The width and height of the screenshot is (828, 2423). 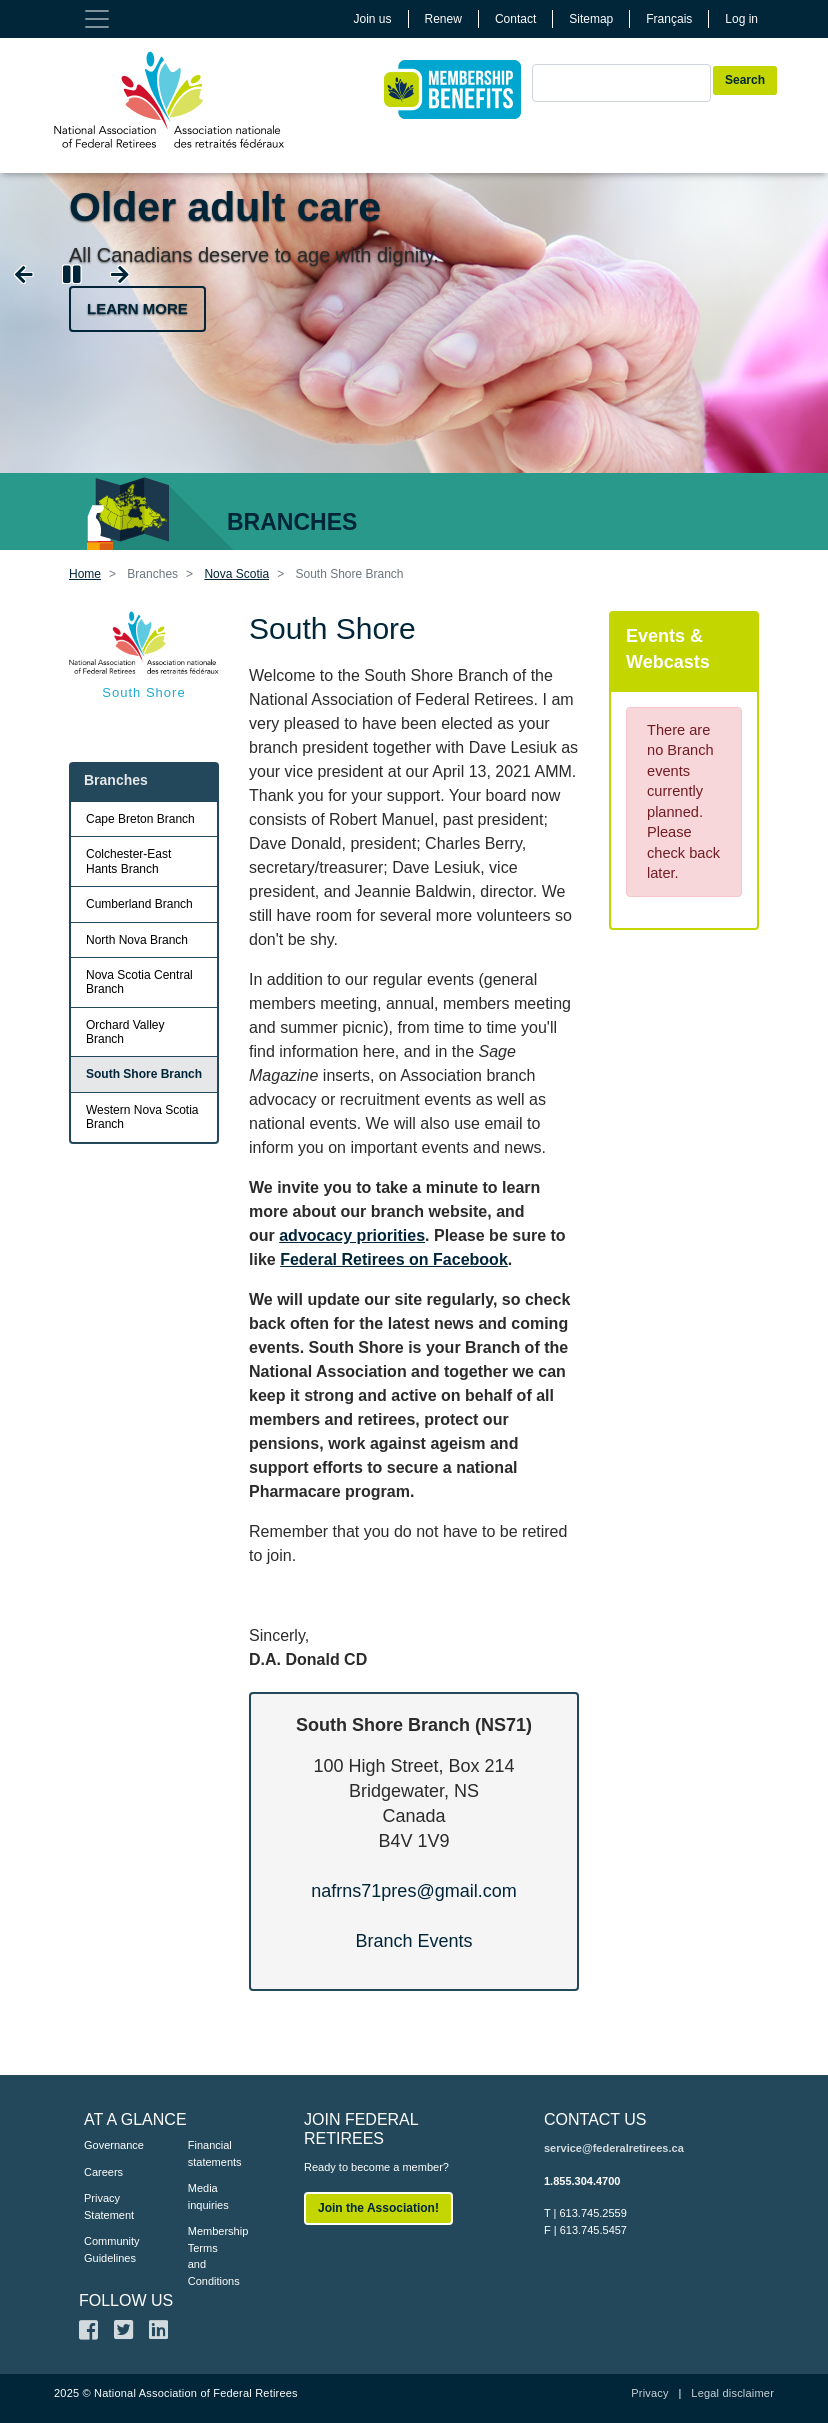 What do you see at coordinates (210, 2256) in the screenshot?
I see `Membership Terms and Conditions` at bounding box center [210, 2256].